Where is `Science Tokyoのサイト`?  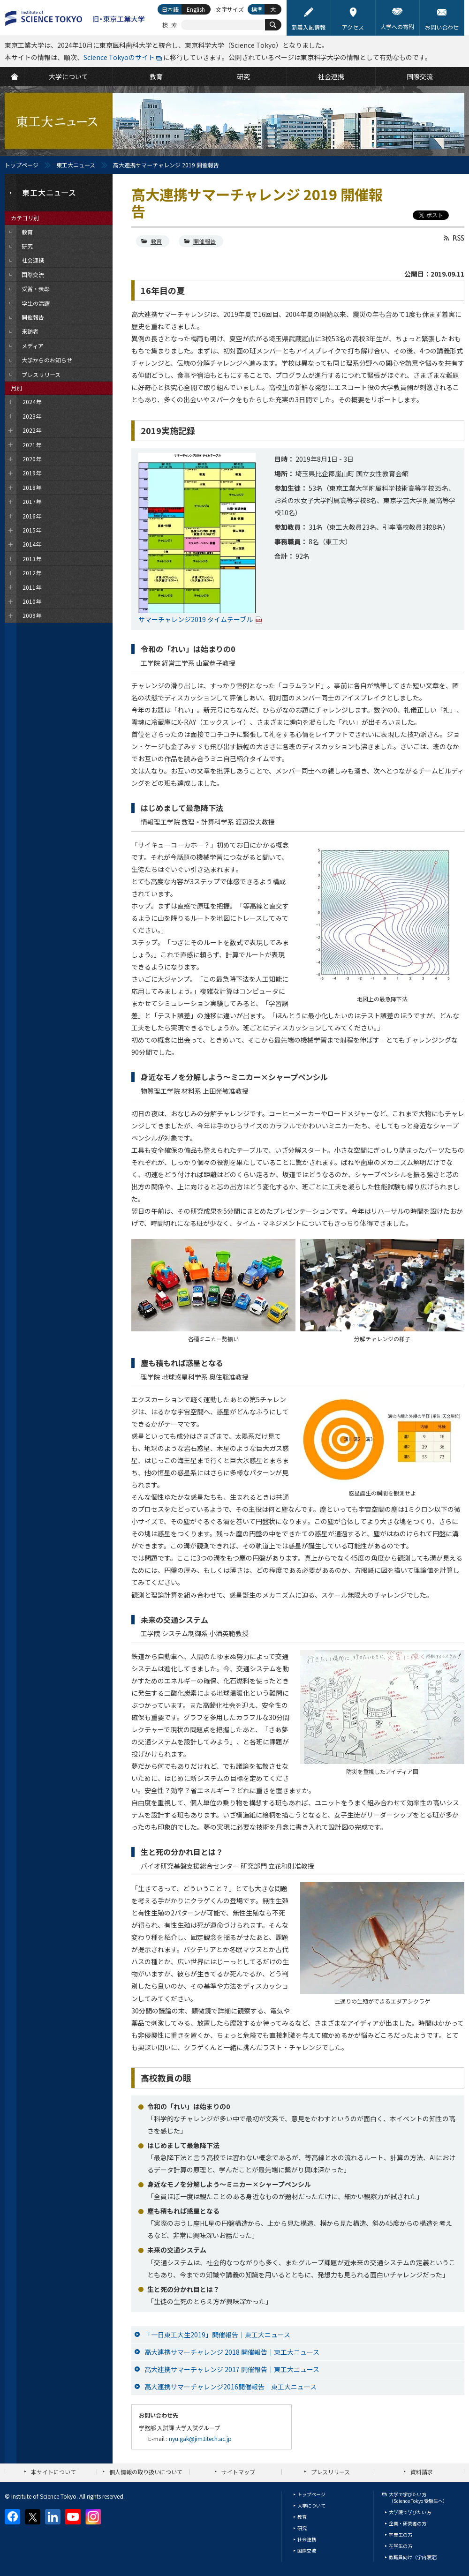
Science Tokyoのサイト is located at coordinates (119, 57).